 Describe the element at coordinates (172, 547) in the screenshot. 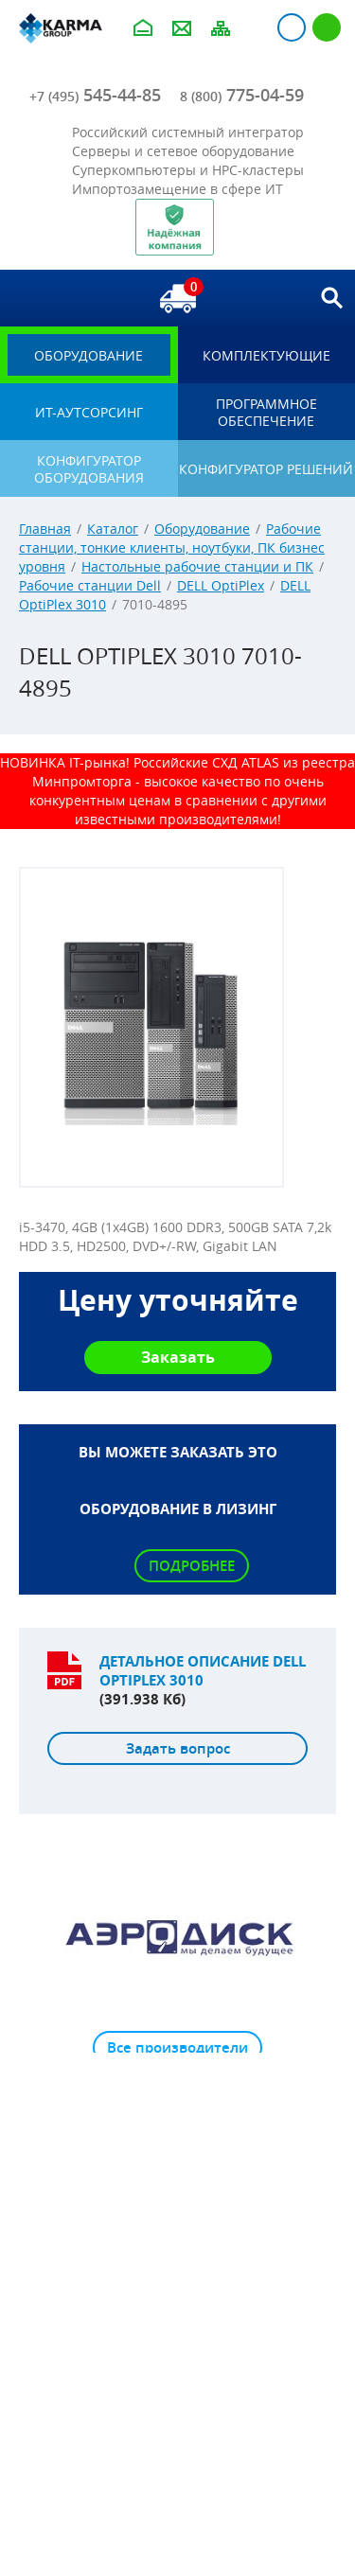

I see `Рабочие станции, тонкие клиенты, ноутбуки, ПК бизнес уровня` at that location.